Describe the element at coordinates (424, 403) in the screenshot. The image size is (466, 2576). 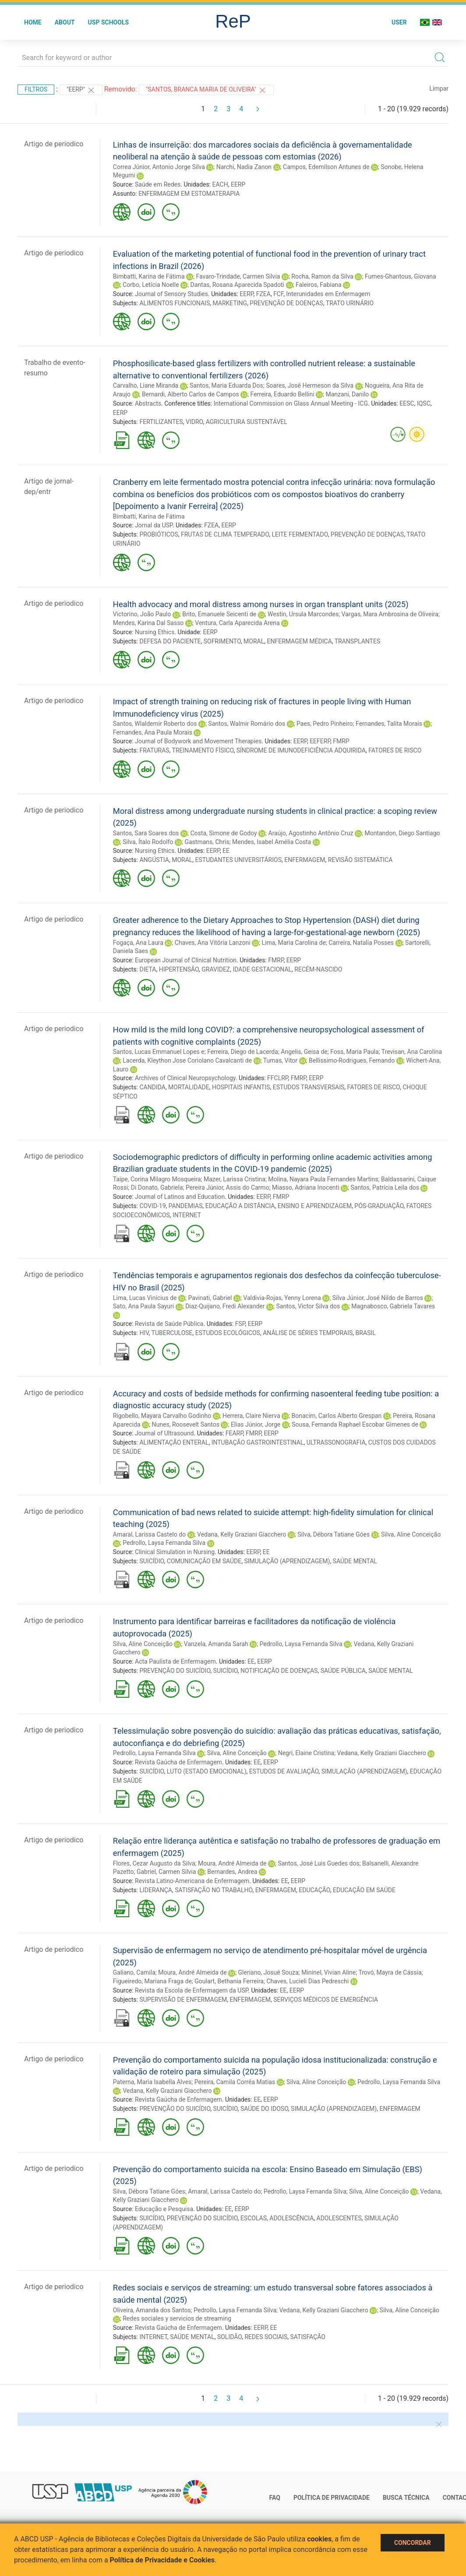
I see `IQSC` at that location.